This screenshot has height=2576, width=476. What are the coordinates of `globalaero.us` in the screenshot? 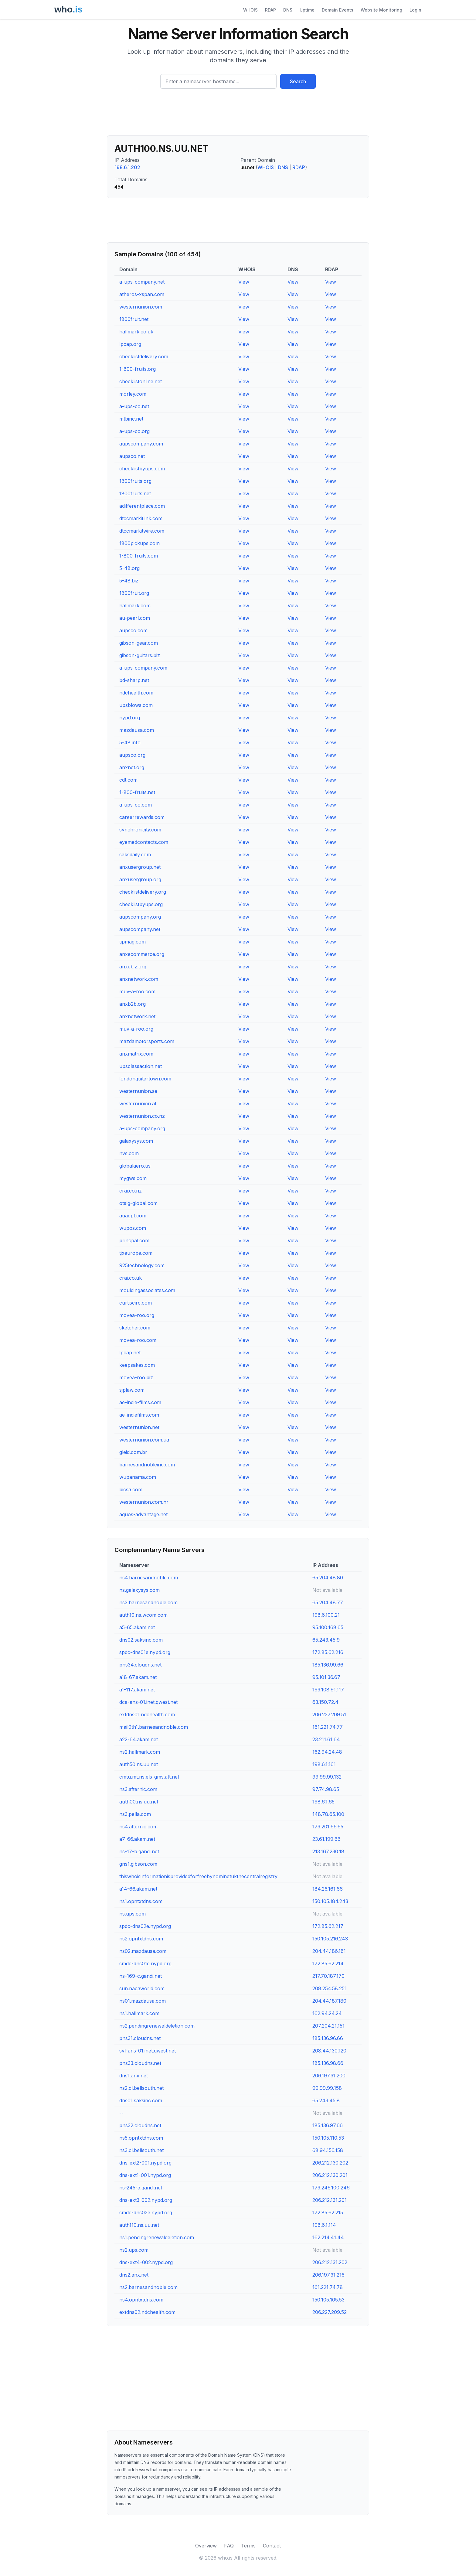 It's located at (135, 1166).